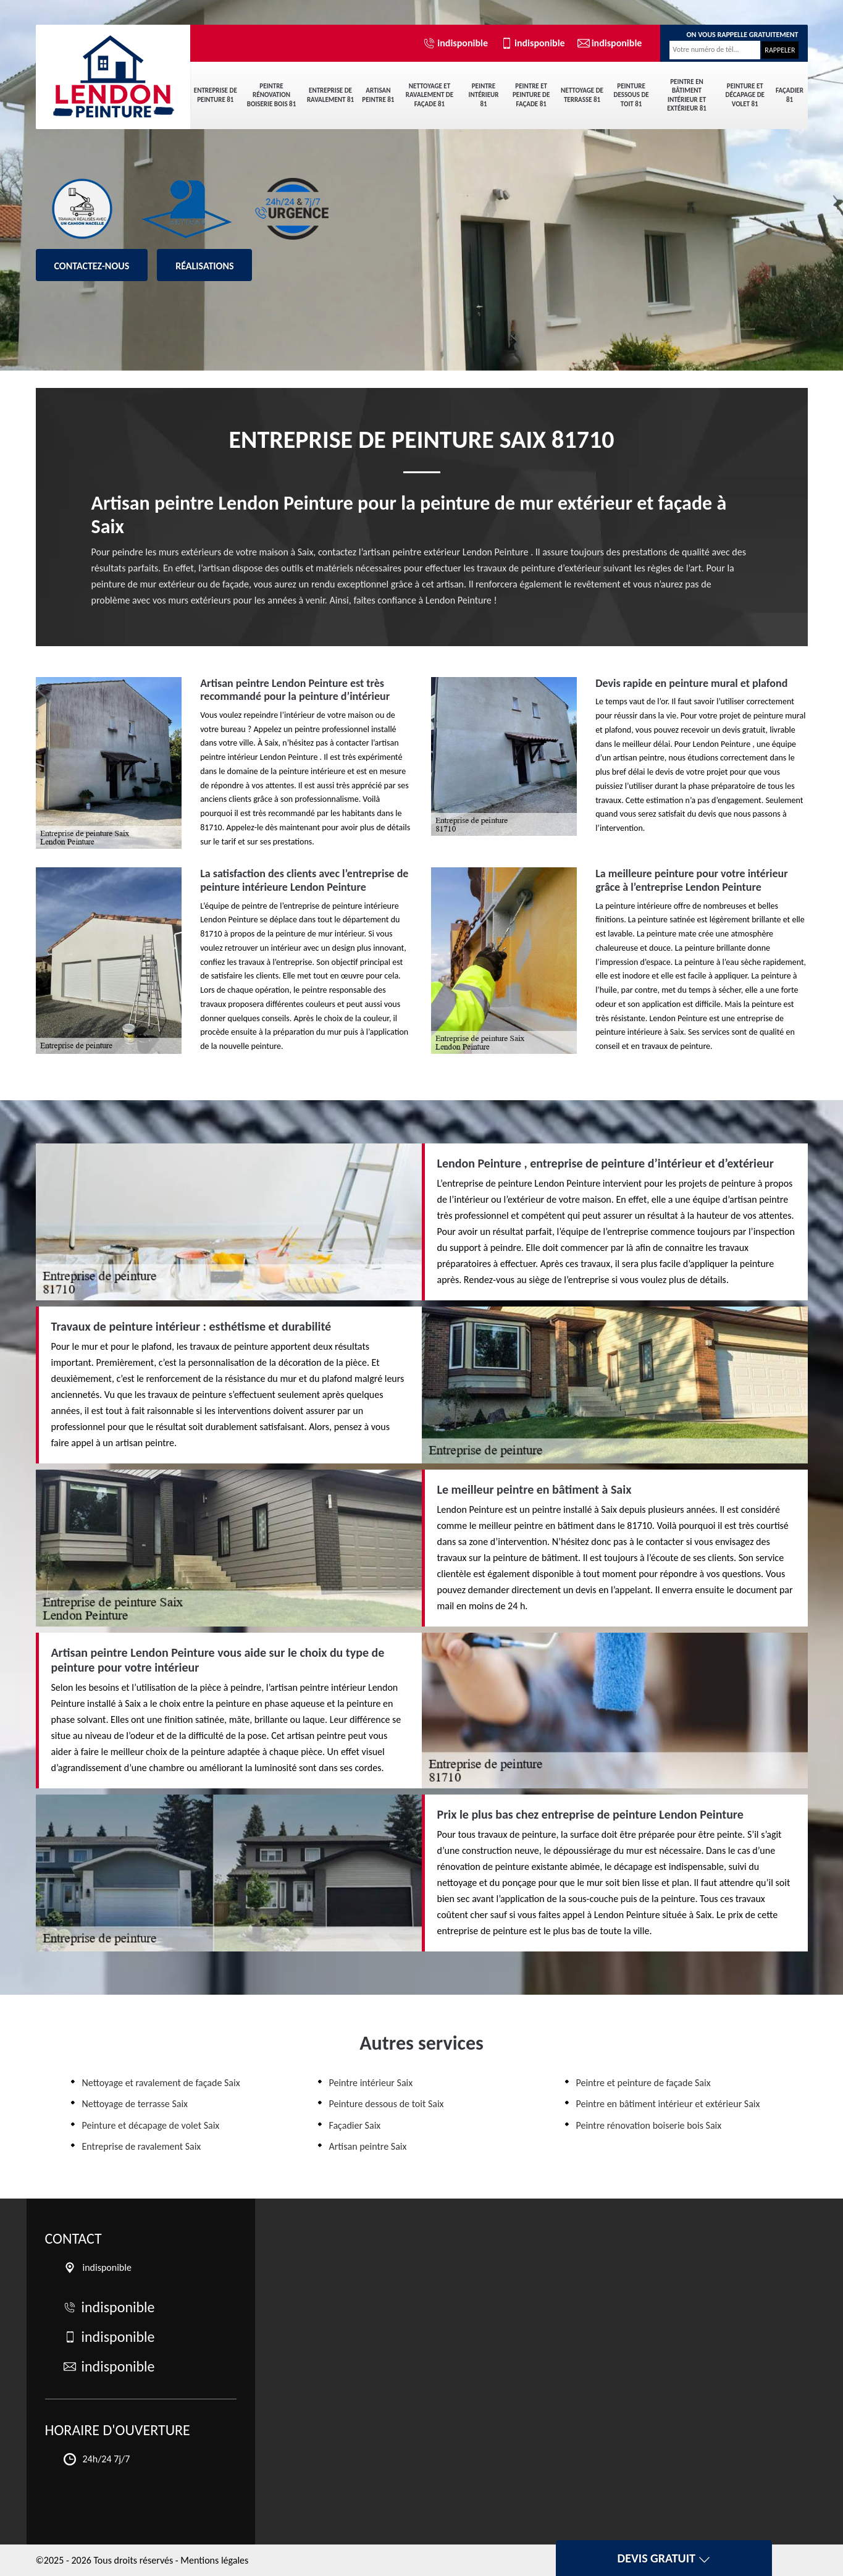 This screenshot has width=843, height=2576. I want to click on Peinture et décapage de volet Saix, so click(151, 2125).